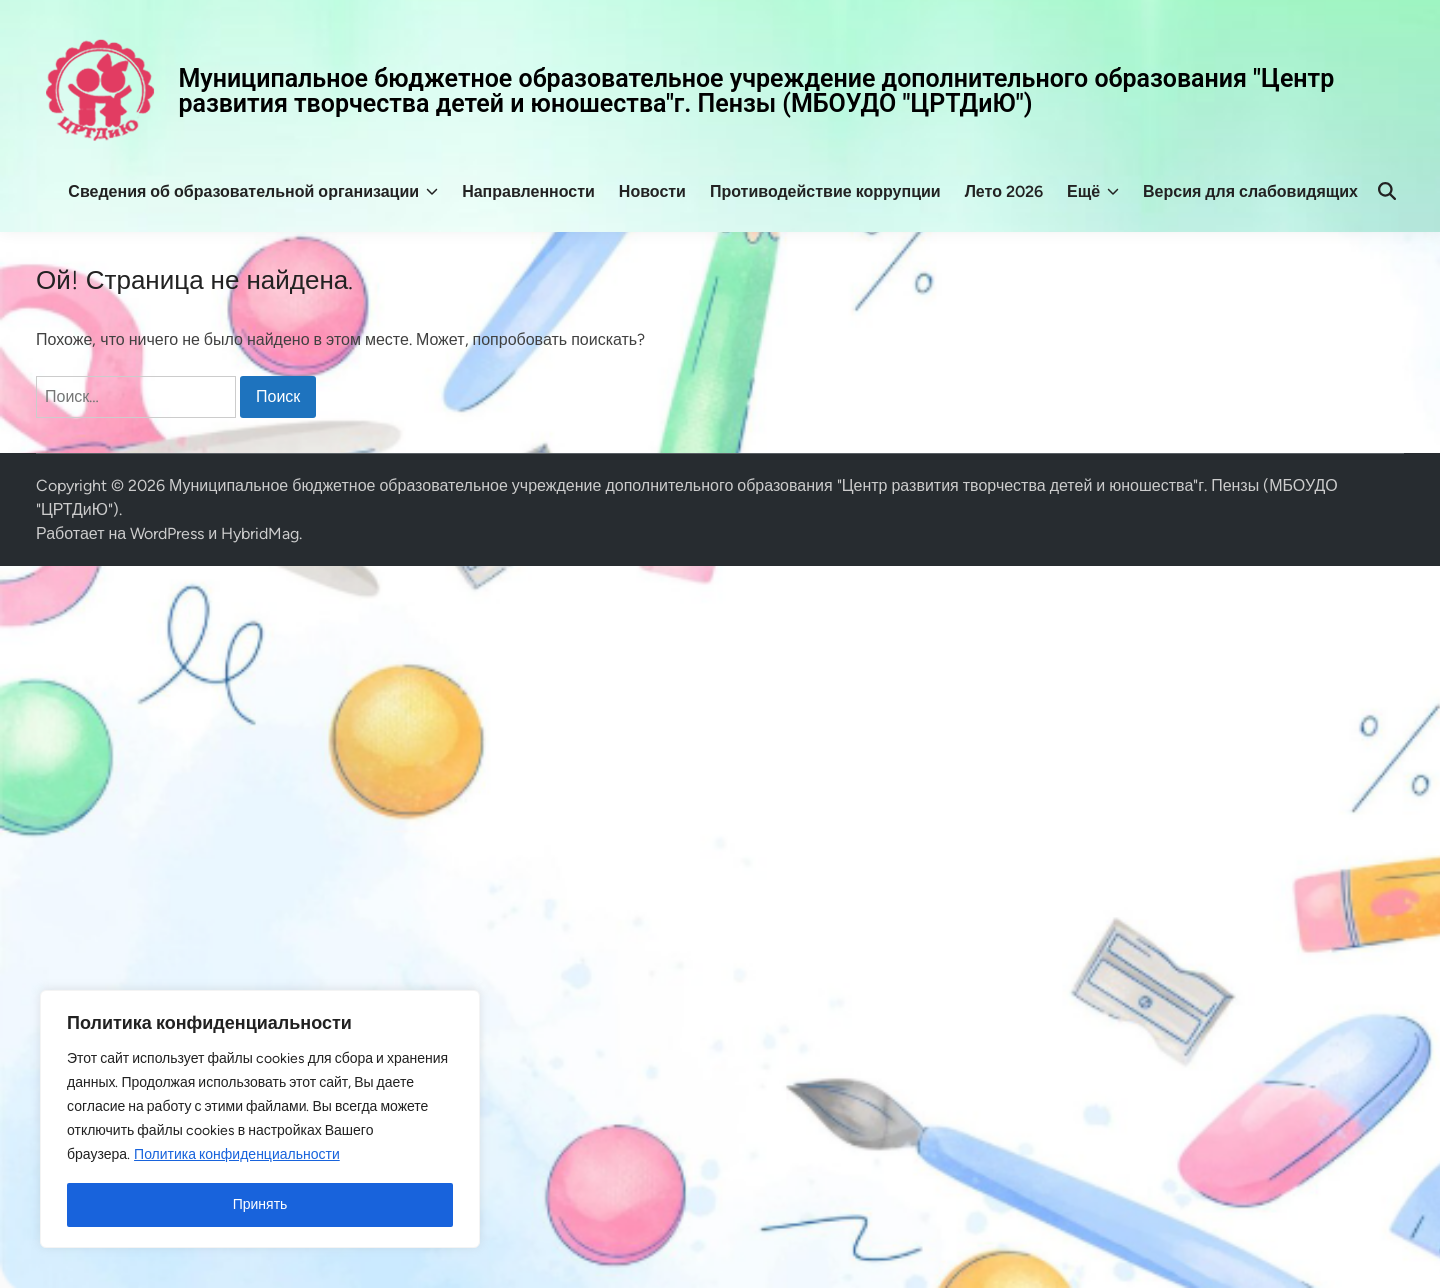 This screenshot has width=1440, height=1288. What do you see at coordinates (253, 192) in the screenshot?
I see `Сведения об образовательной организации` at bounding box center [253, 192].